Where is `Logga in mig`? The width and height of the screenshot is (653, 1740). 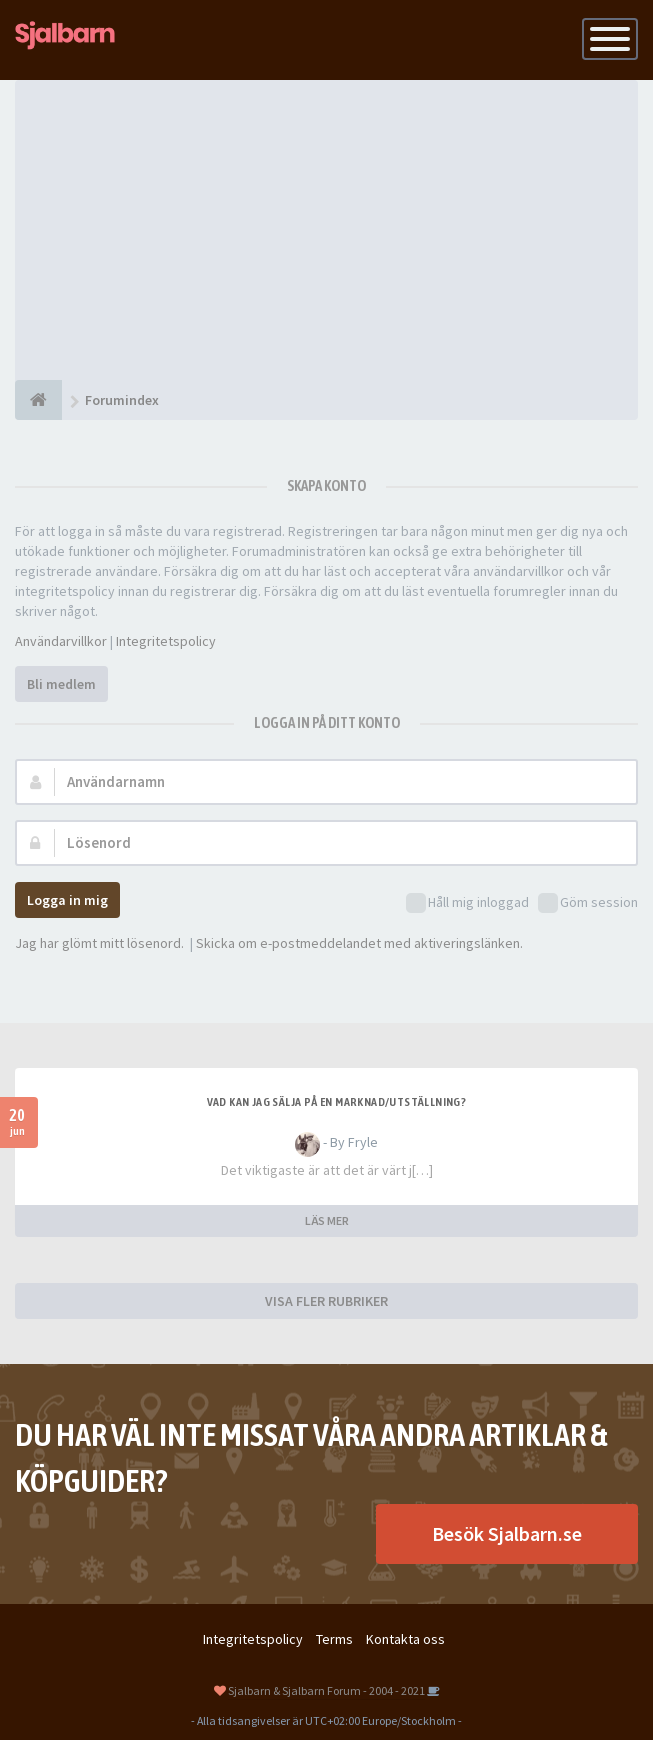
Logga in mig is located at coordinates (67, 900).